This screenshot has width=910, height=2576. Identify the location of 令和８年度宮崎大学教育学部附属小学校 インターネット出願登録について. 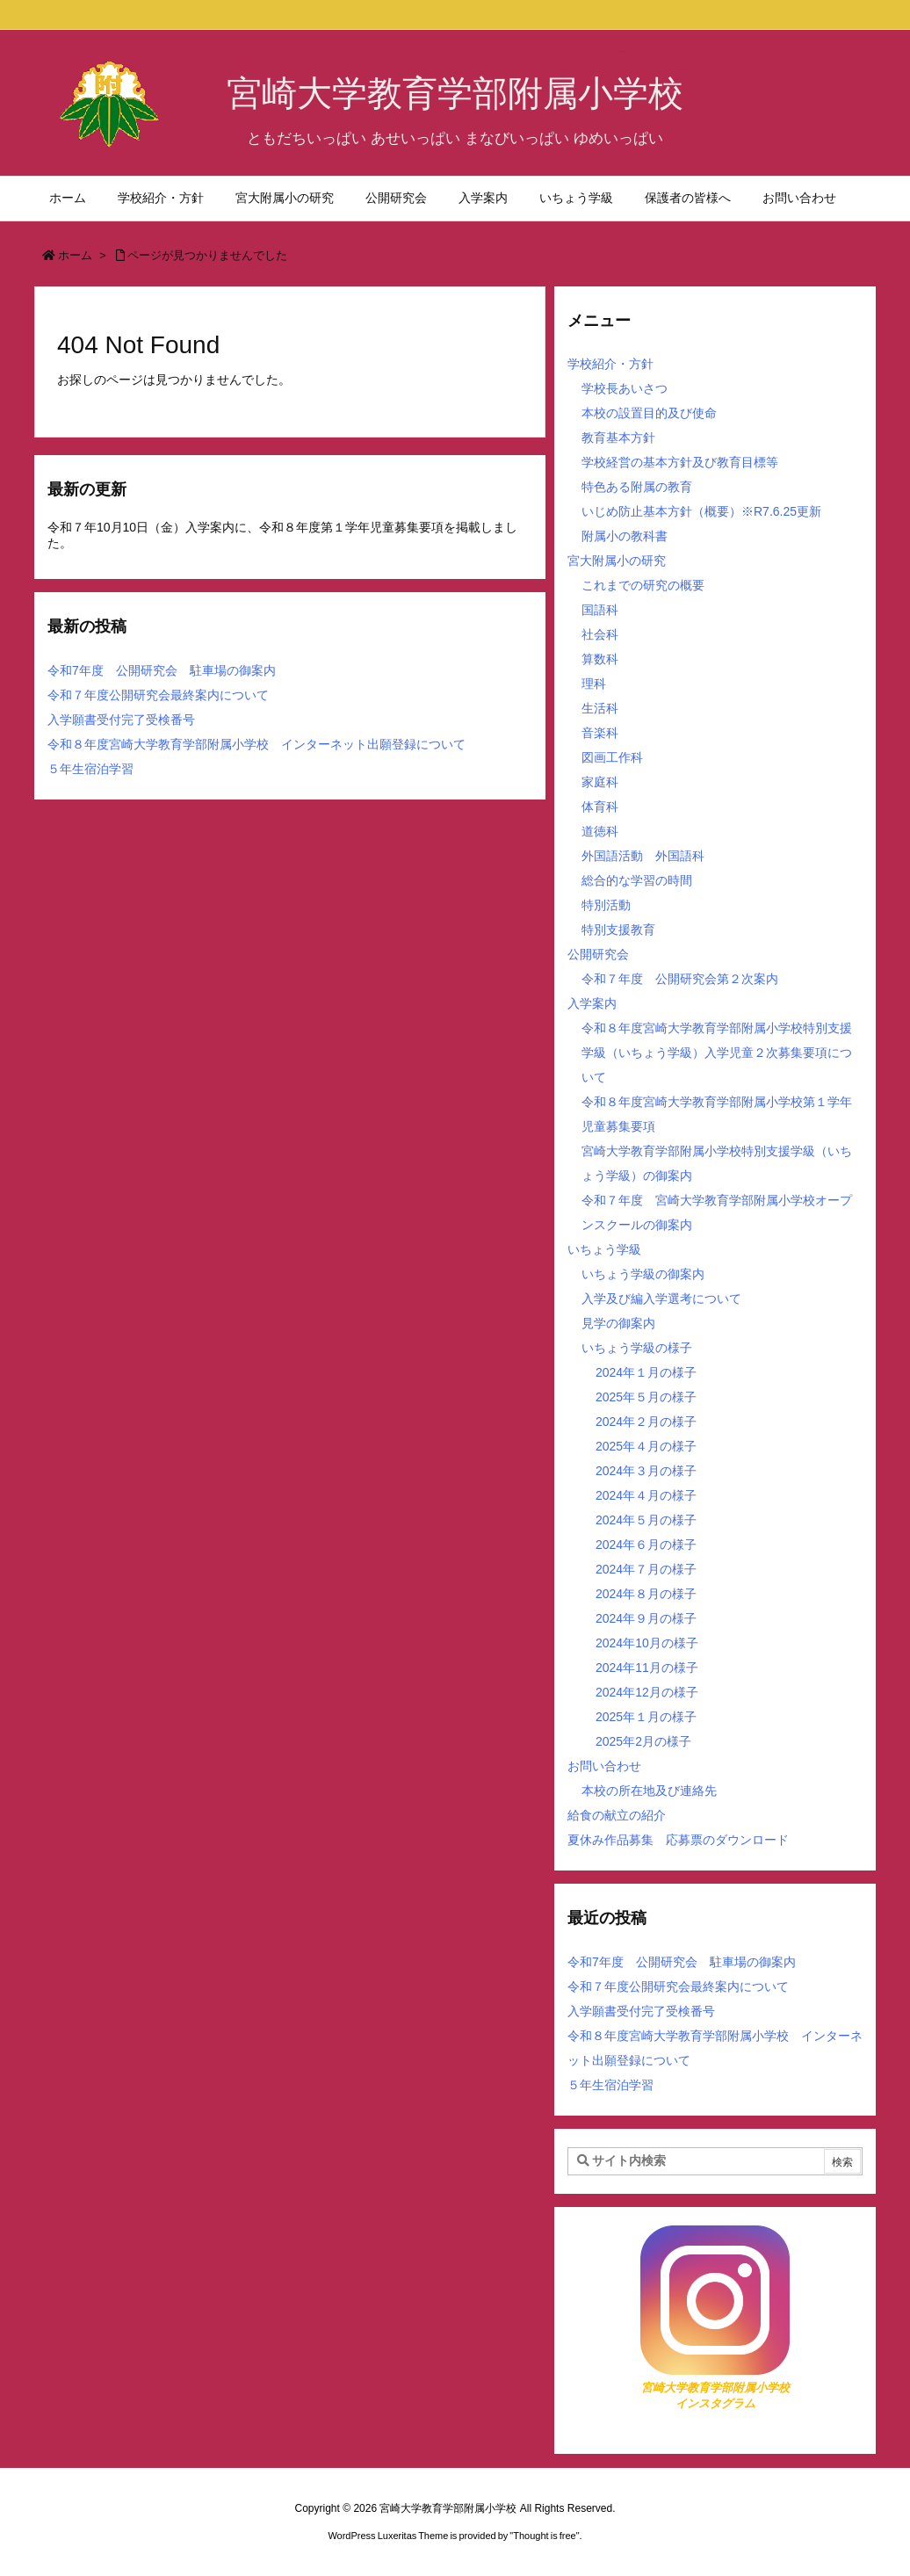
(256, 744).